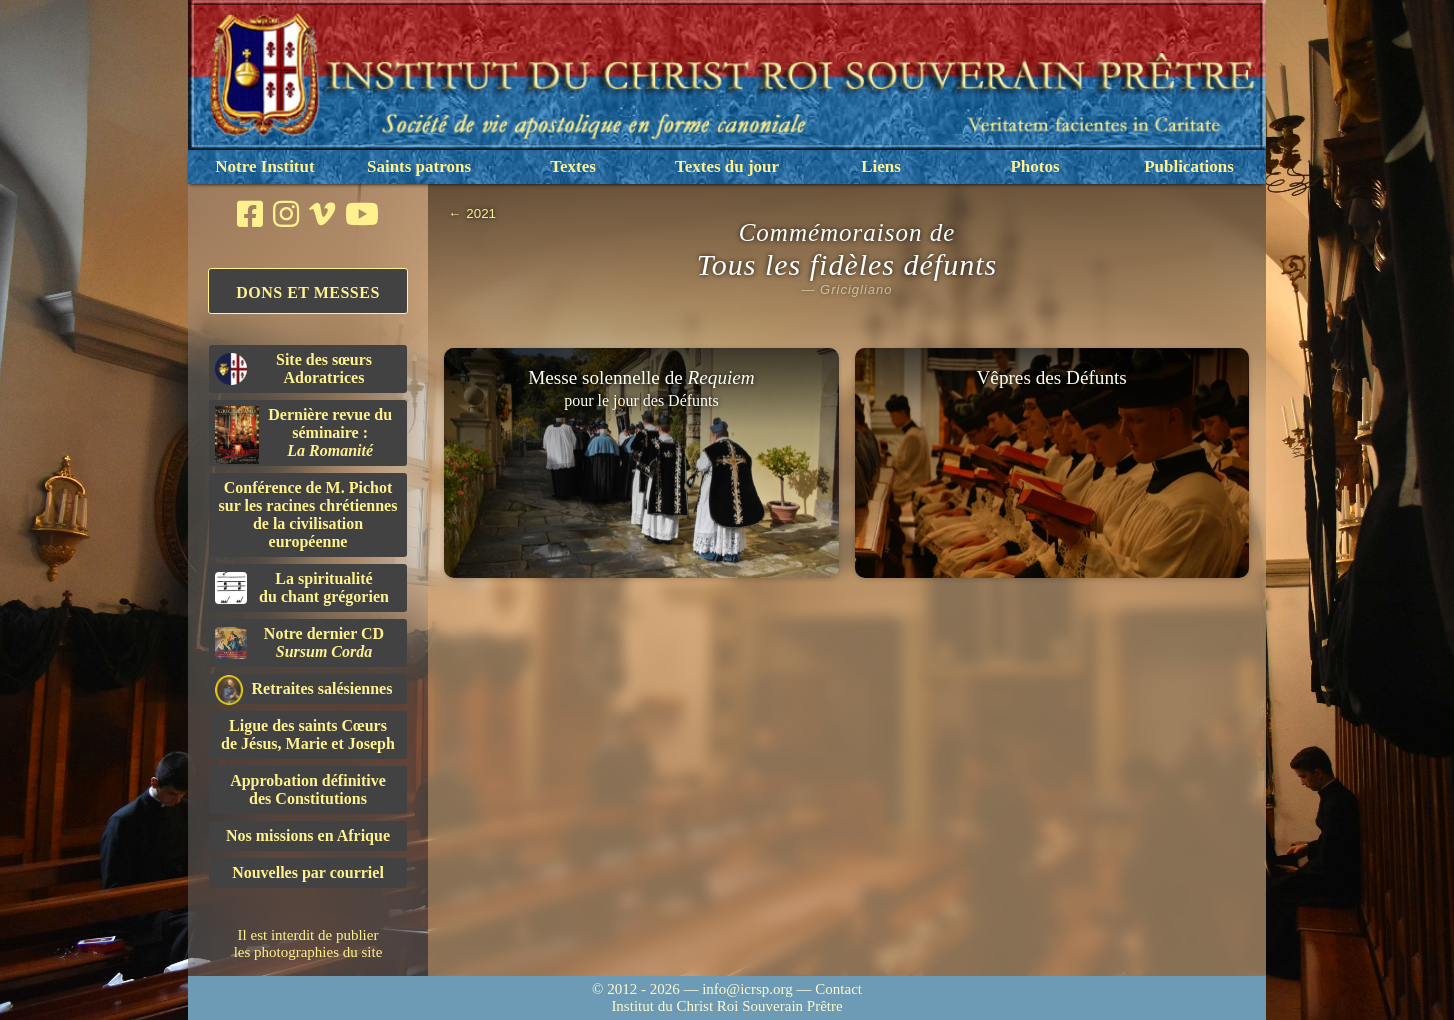 This screenshot has width=1454, height=1020. What do you see at coordinates (1189, 166) in the screenshot?
I see `Publications` at bounding box center [1189, 166].